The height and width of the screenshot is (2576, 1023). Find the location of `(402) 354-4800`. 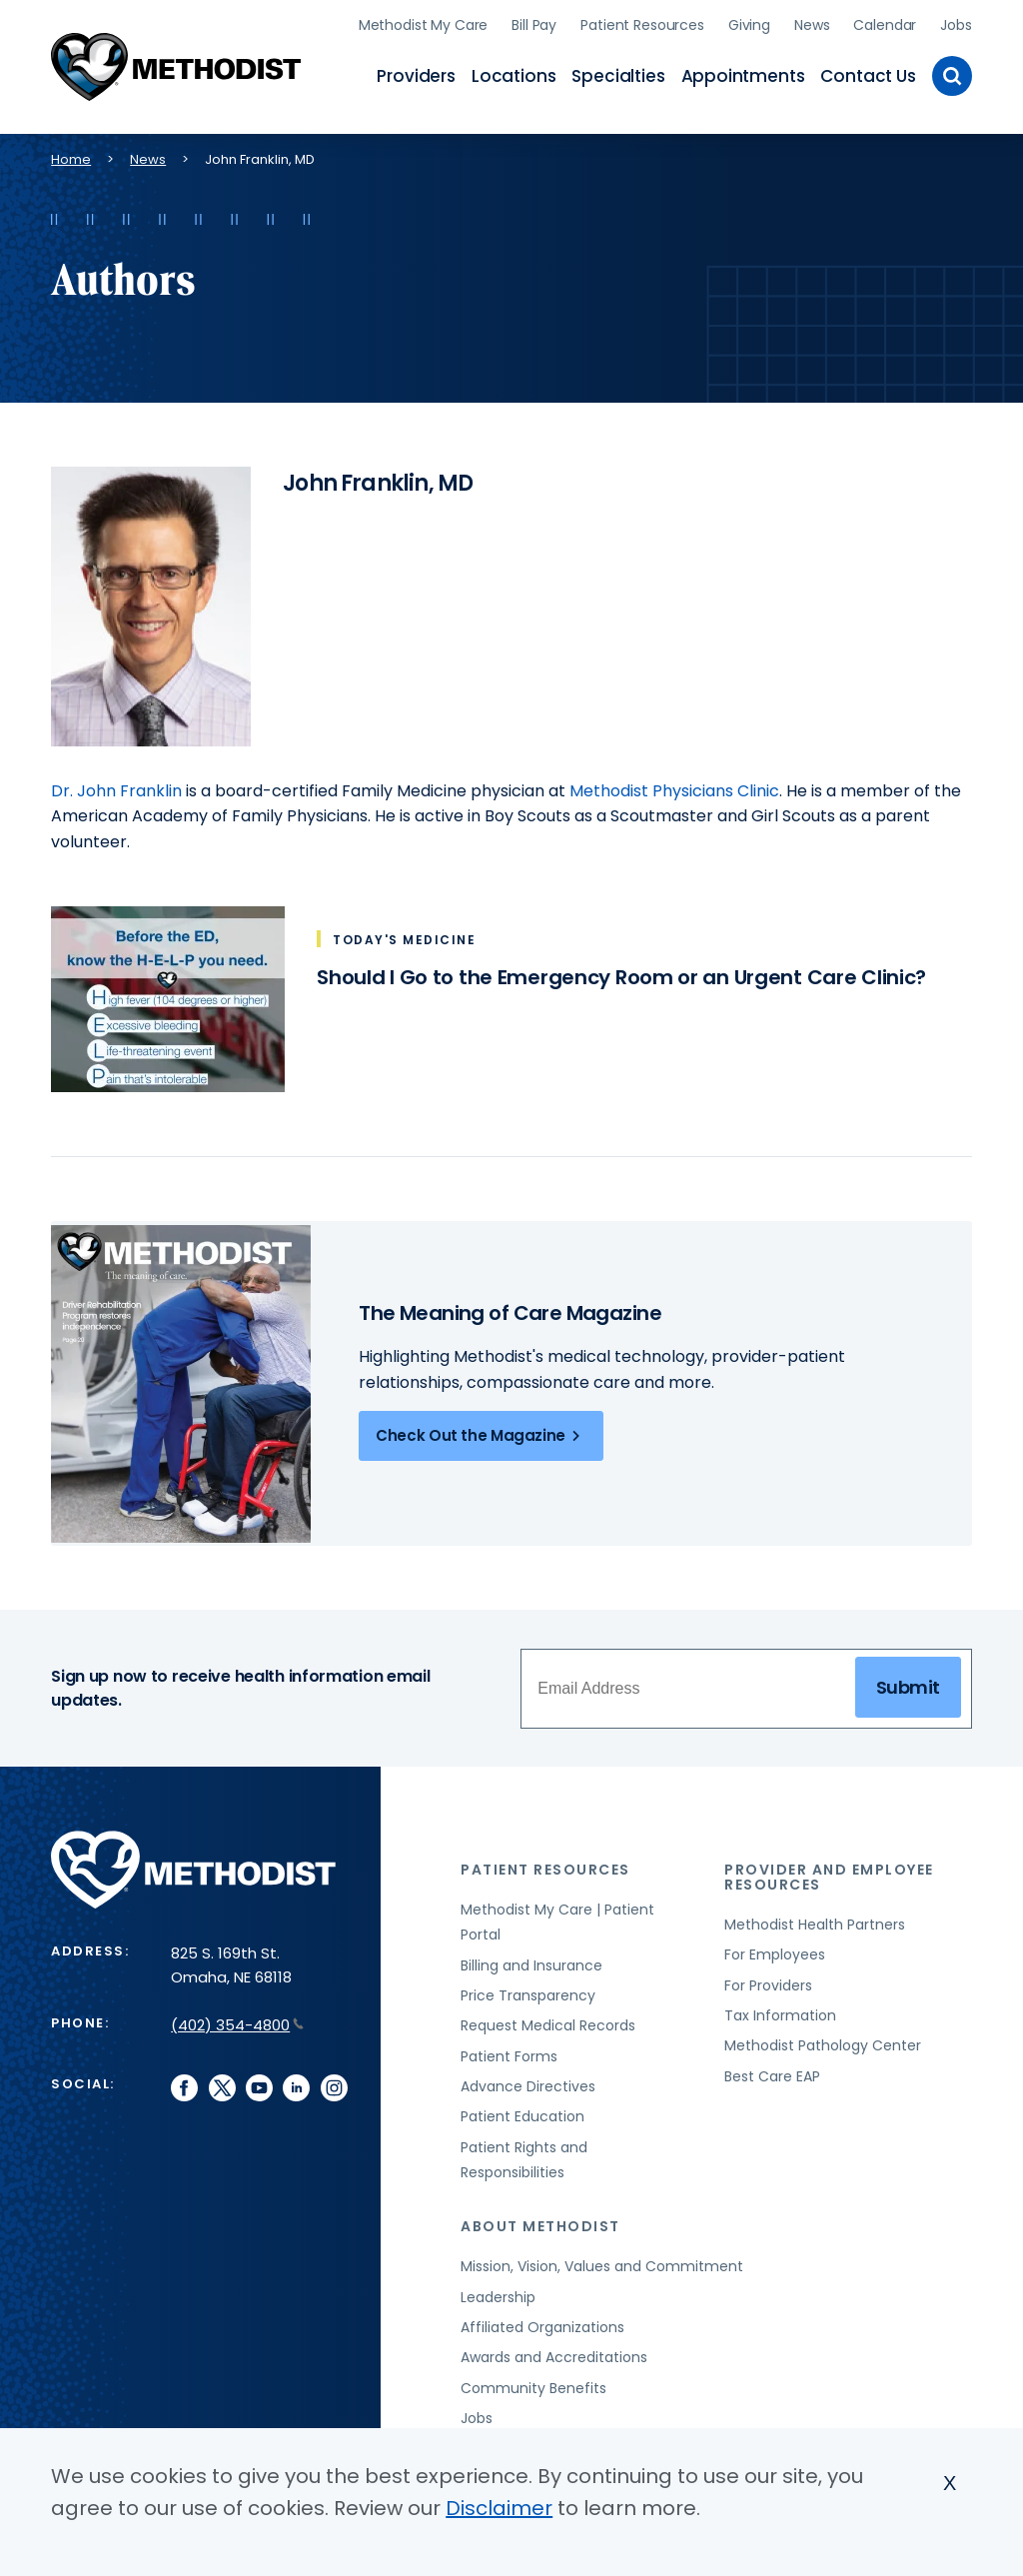

(402) 354-4800 is located at coordinates (237, 2024).